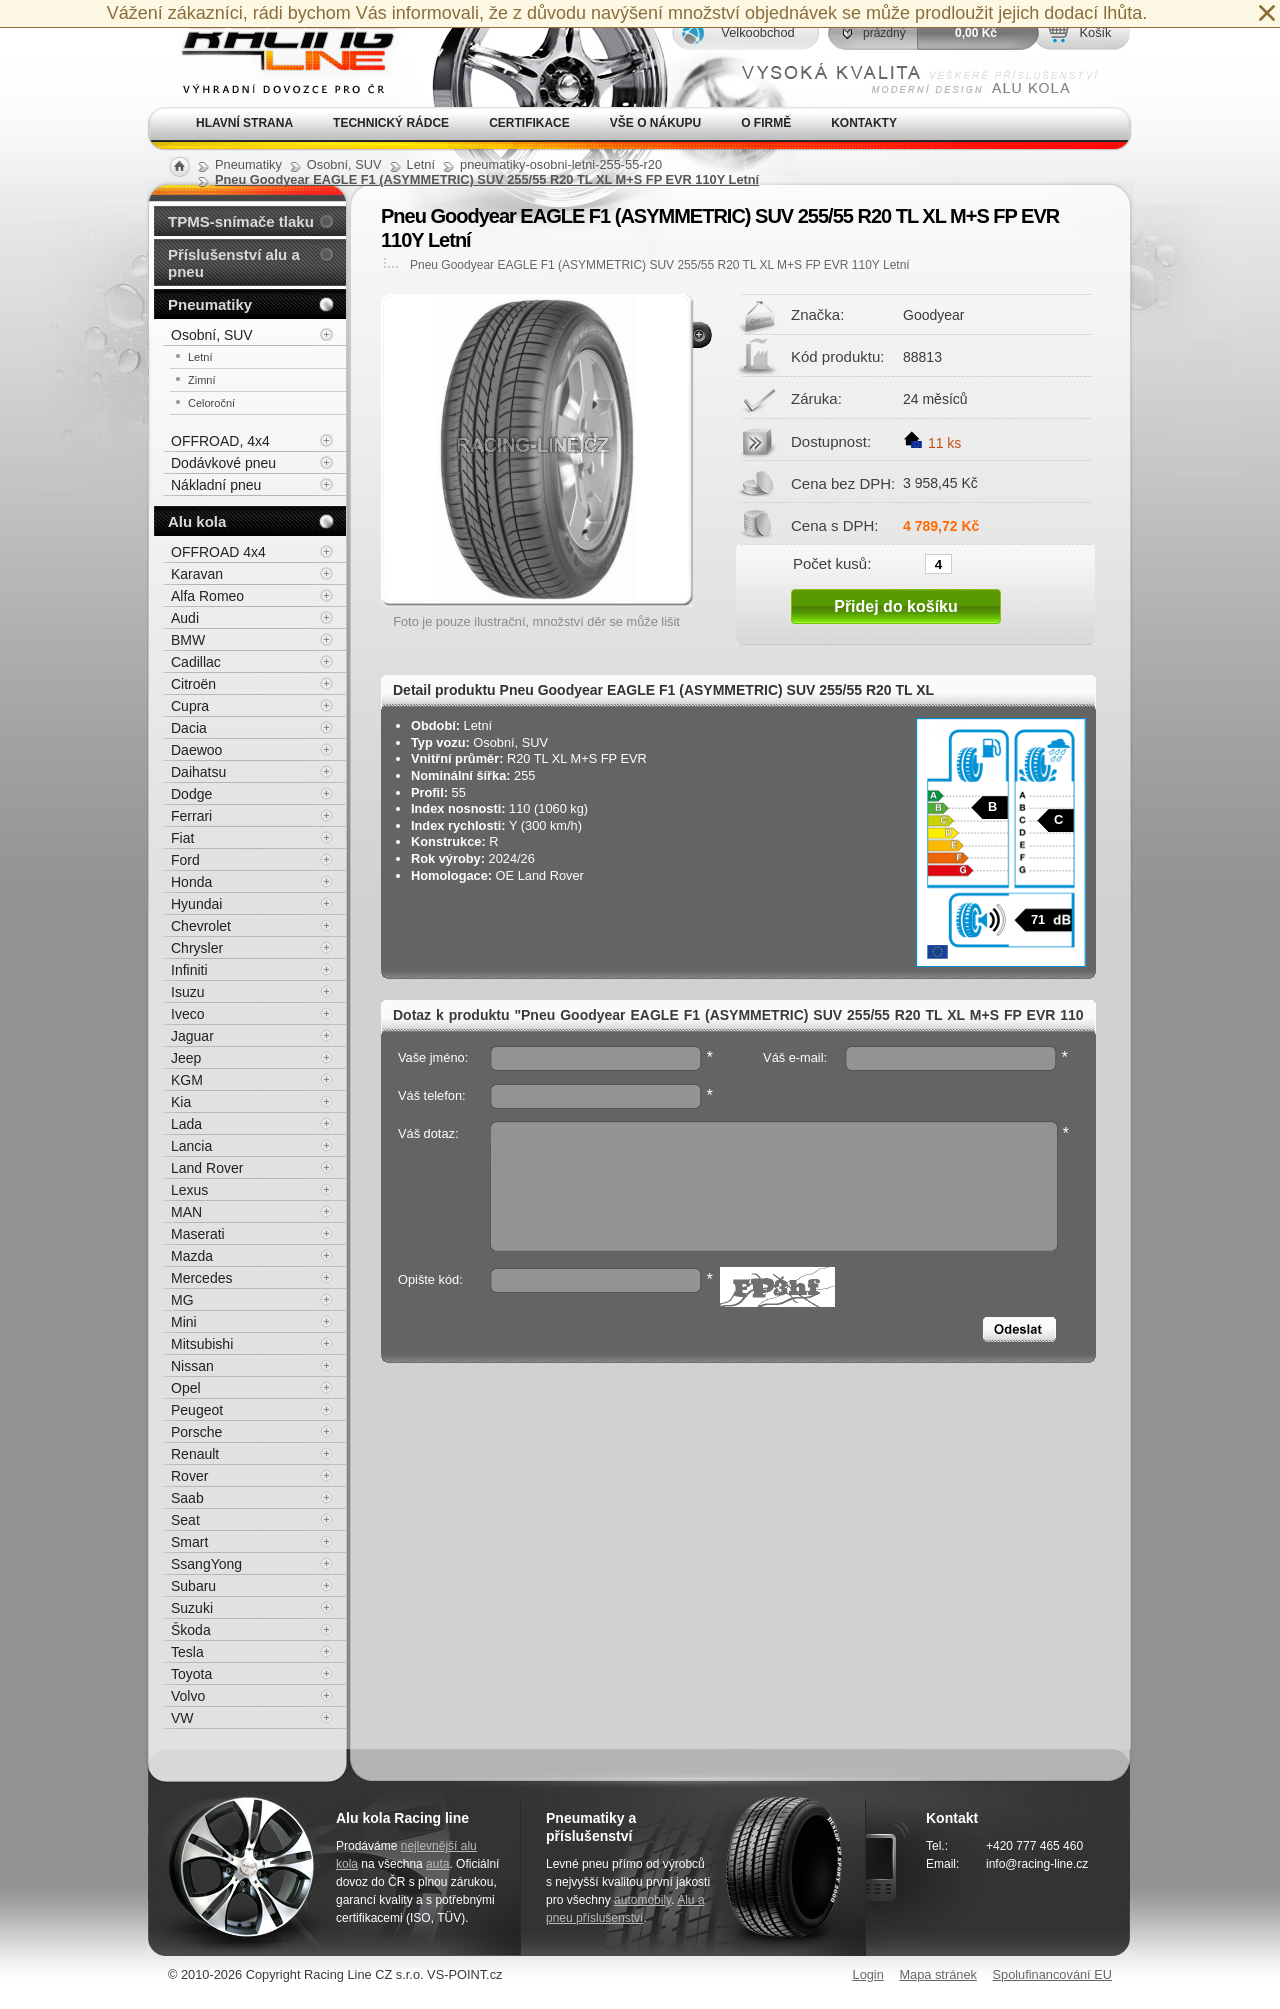 This screenshot has width=1280, height=2009. I want to click on Dacia, so click(189, 728).